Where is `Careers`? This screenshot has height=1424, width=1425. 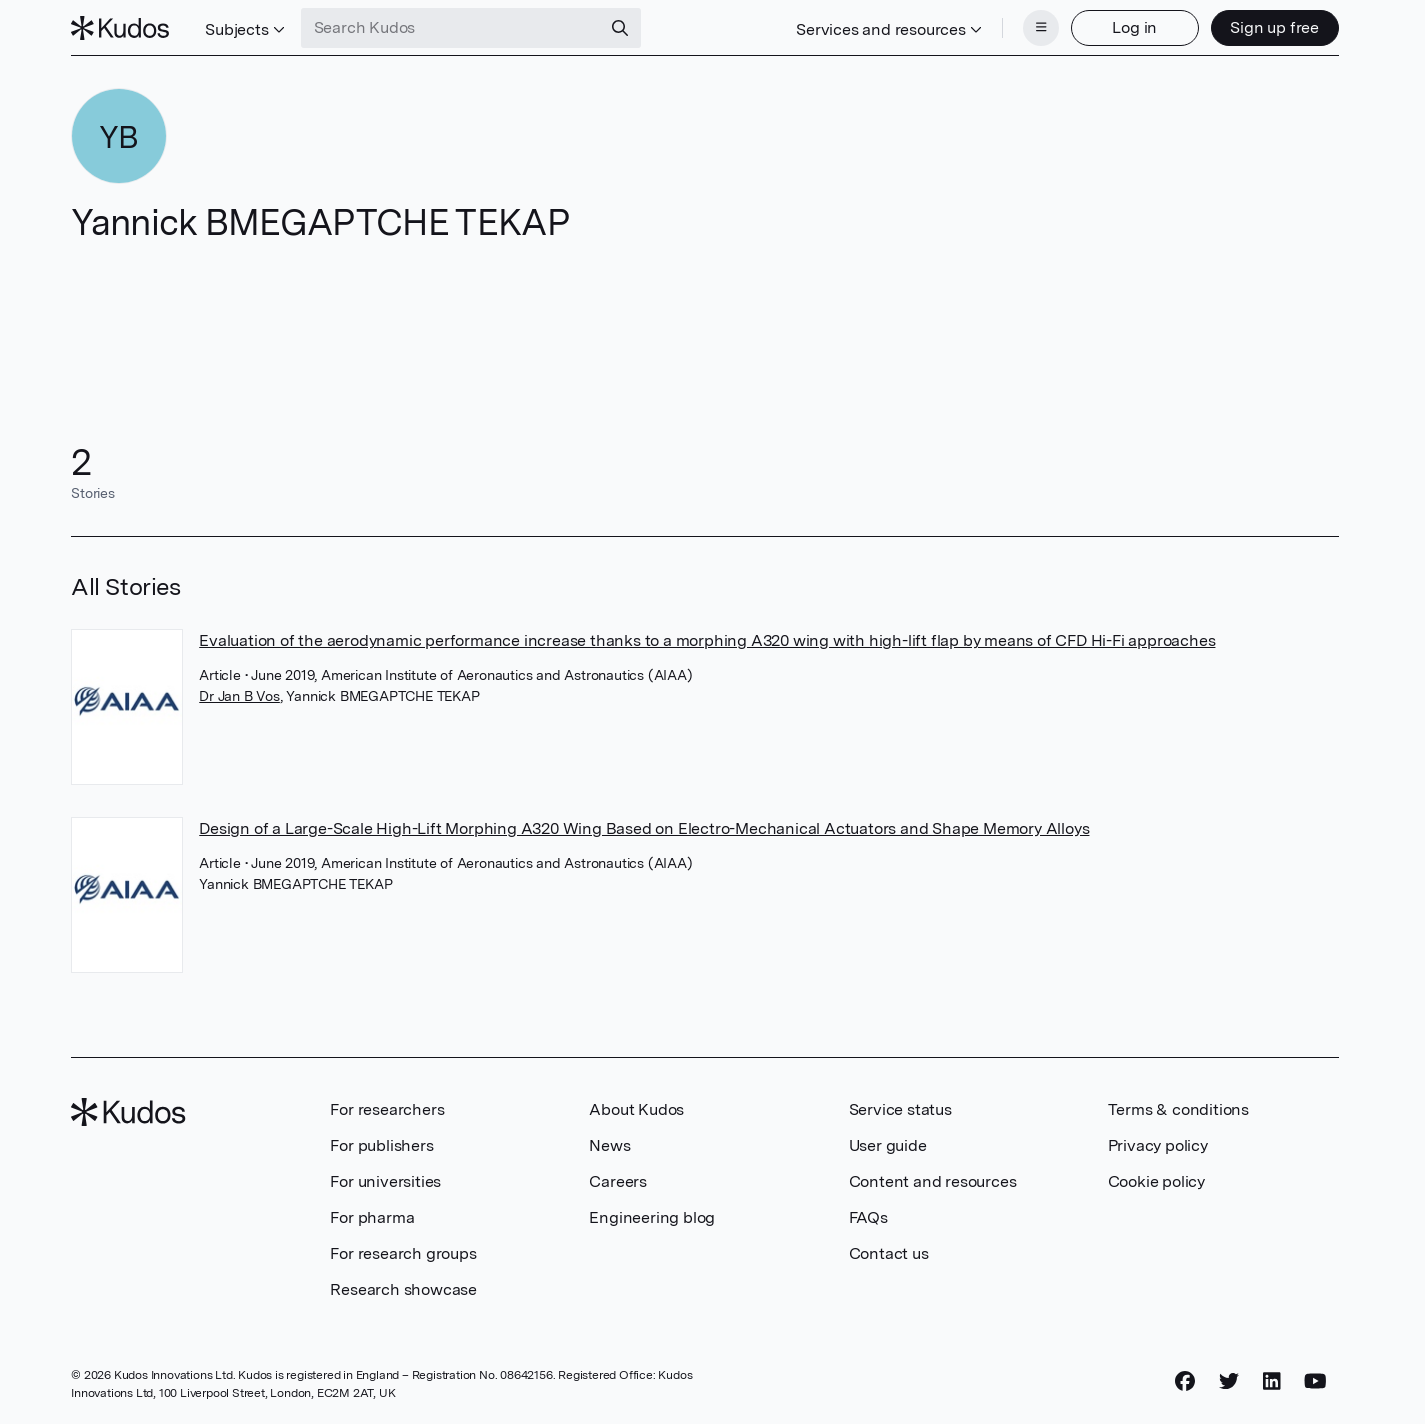
Careers is located at coordinates (618, 1181).